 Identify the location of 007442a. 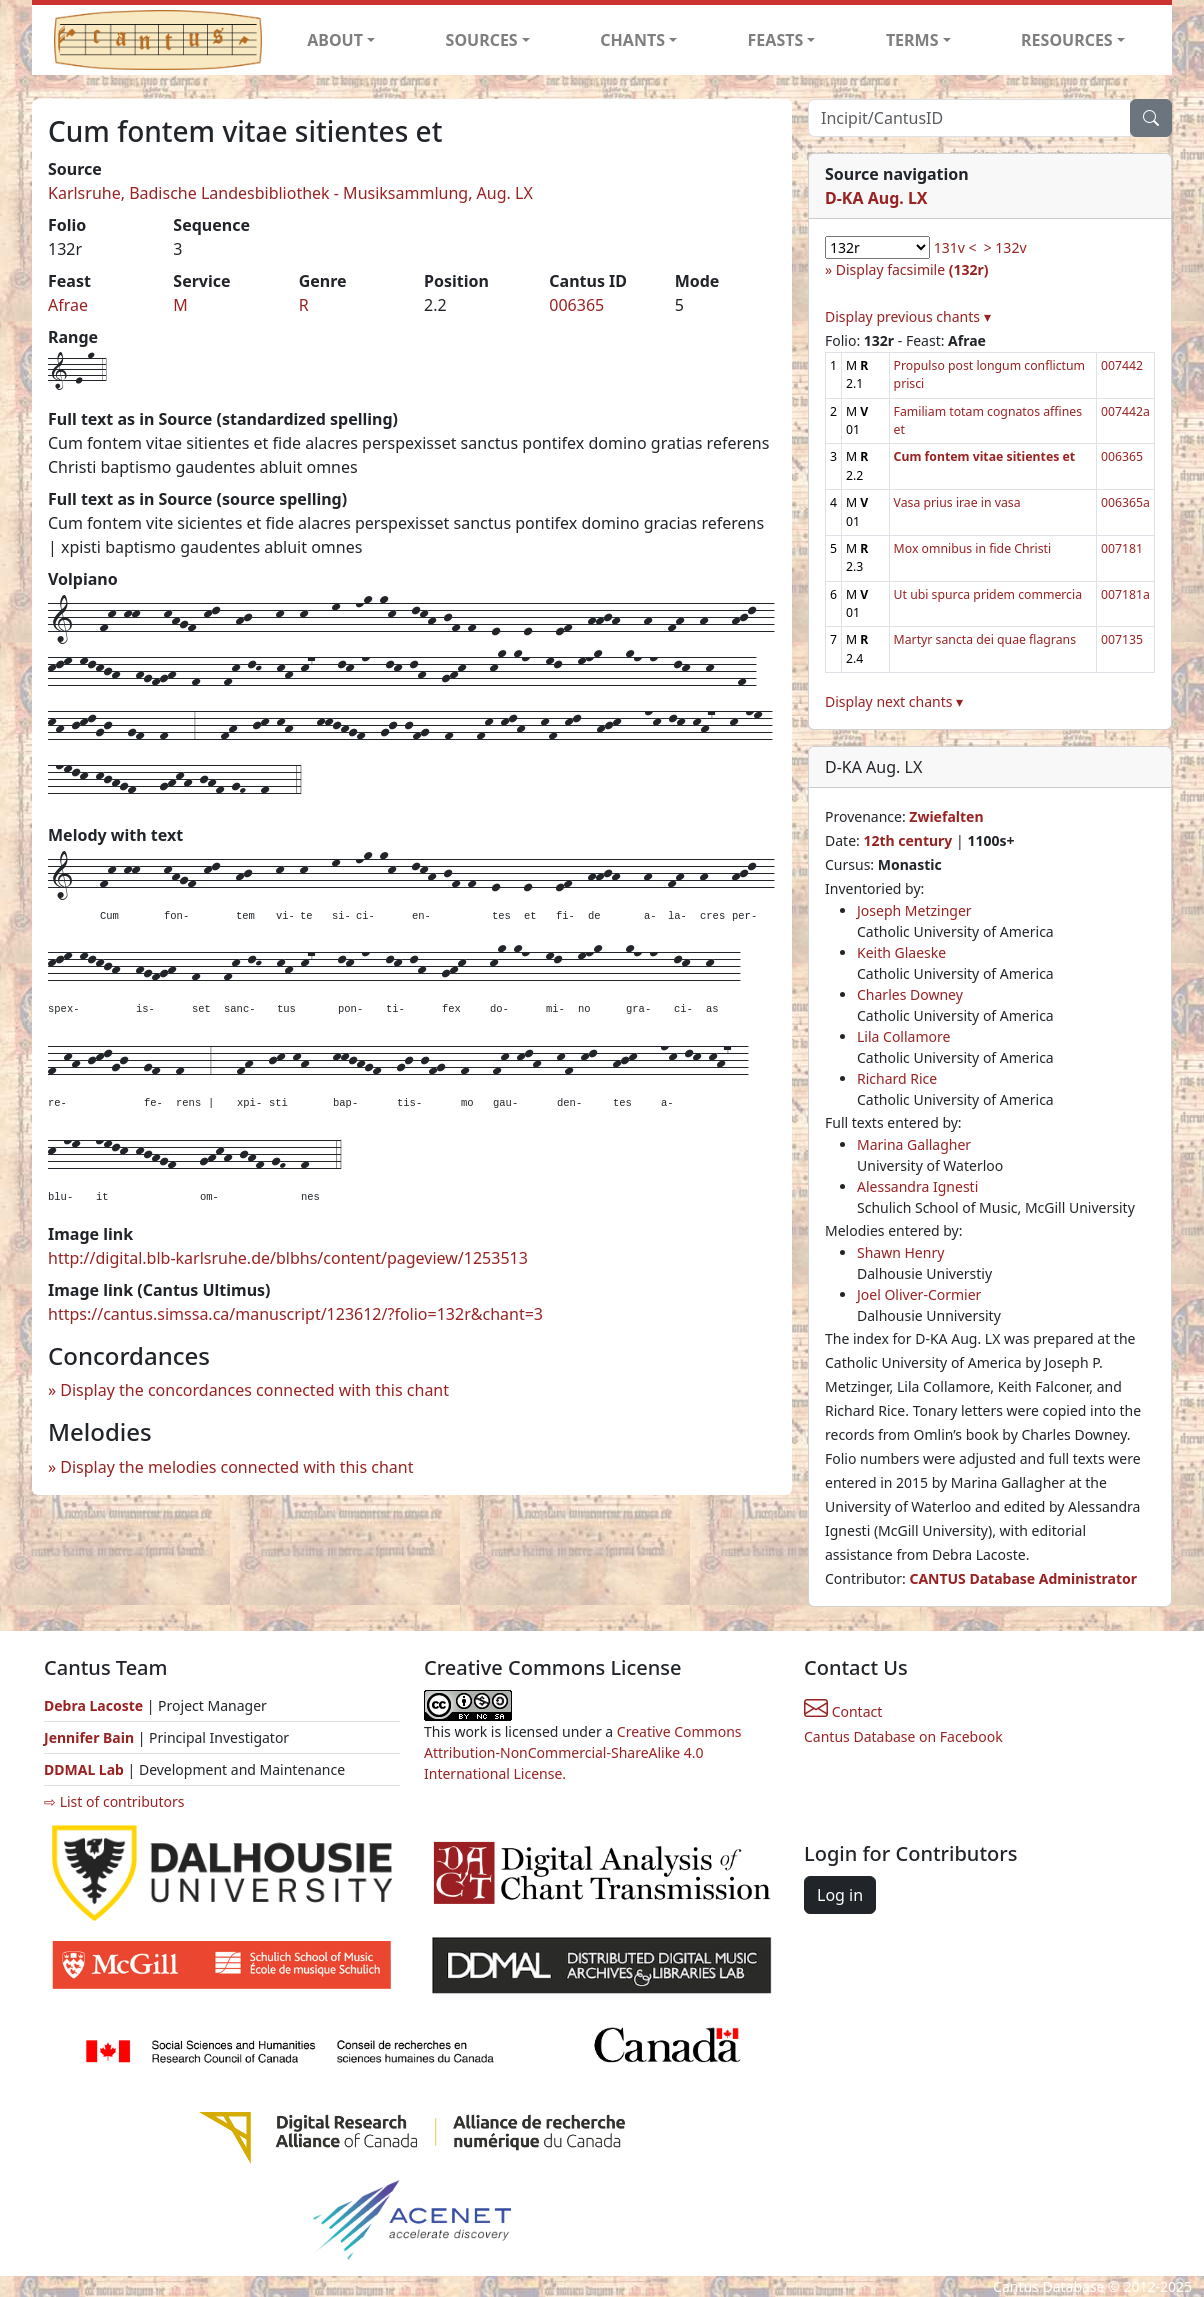
(1125, 411).